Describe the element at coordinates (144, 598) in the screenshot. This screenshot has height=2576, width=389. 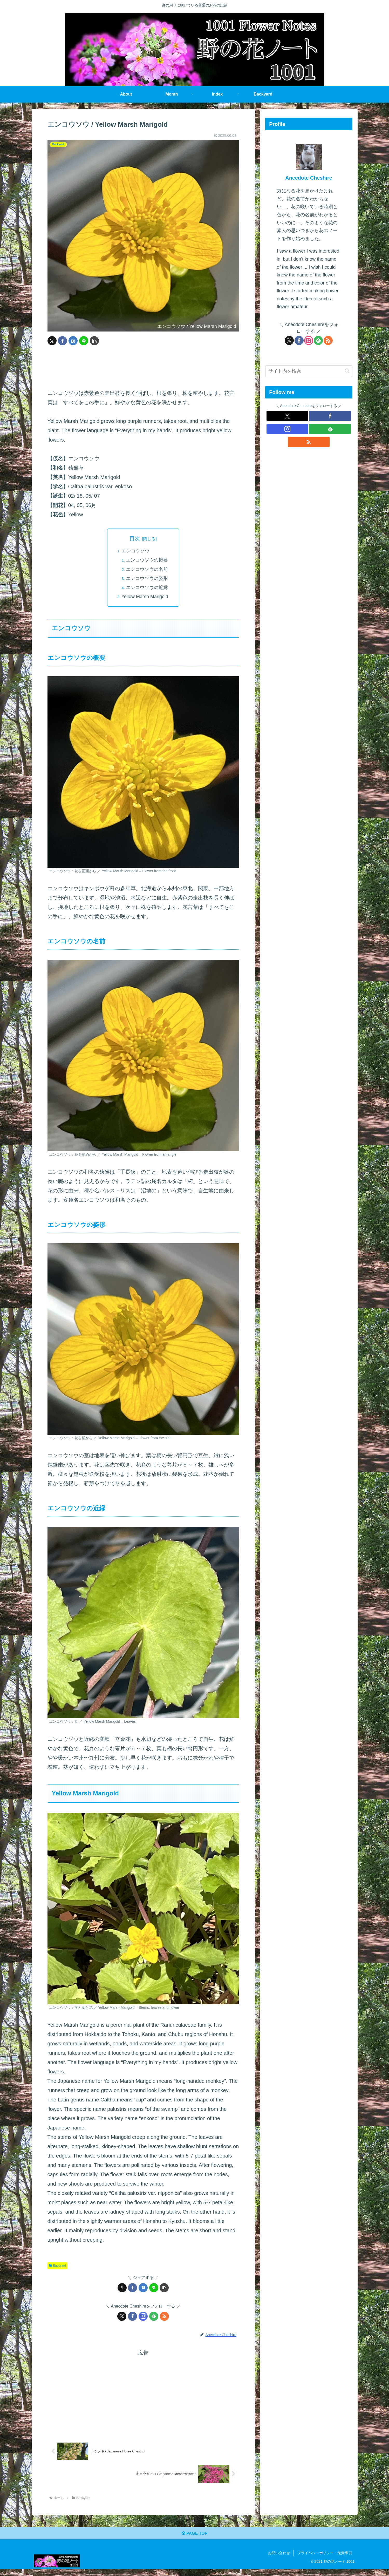
I see `Yellow Marsh Marigold` at that location.